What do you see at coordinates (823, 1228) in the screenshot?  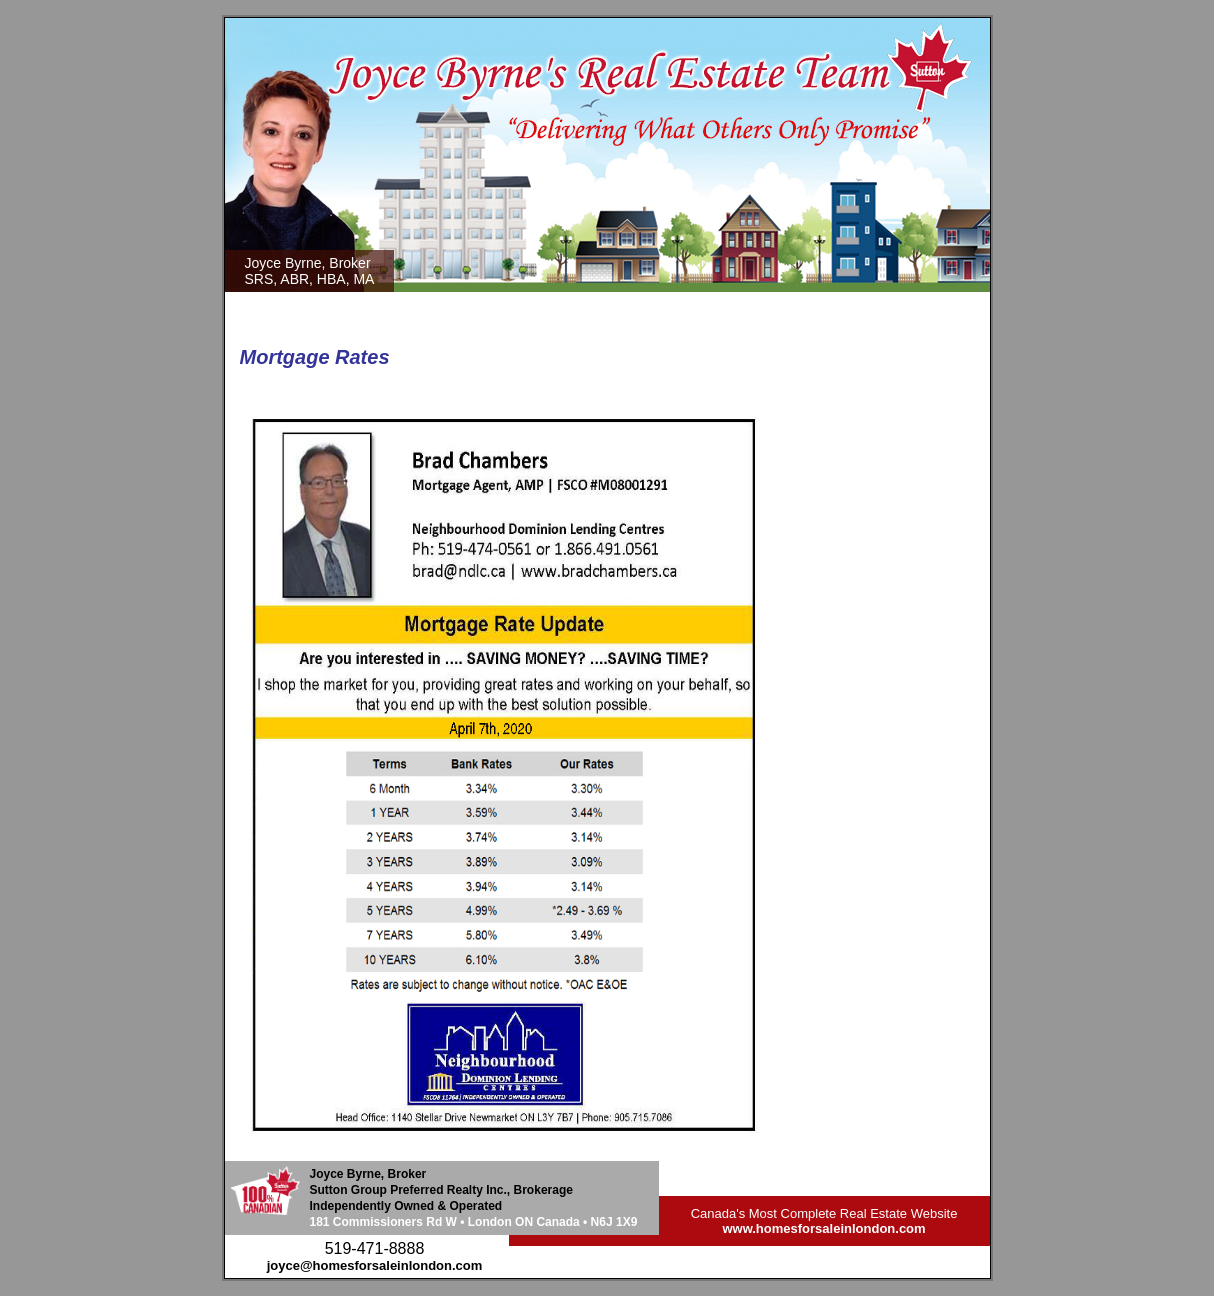 I see `www.homesforsaleinlondon.com` at bounding box center [823, 1228].